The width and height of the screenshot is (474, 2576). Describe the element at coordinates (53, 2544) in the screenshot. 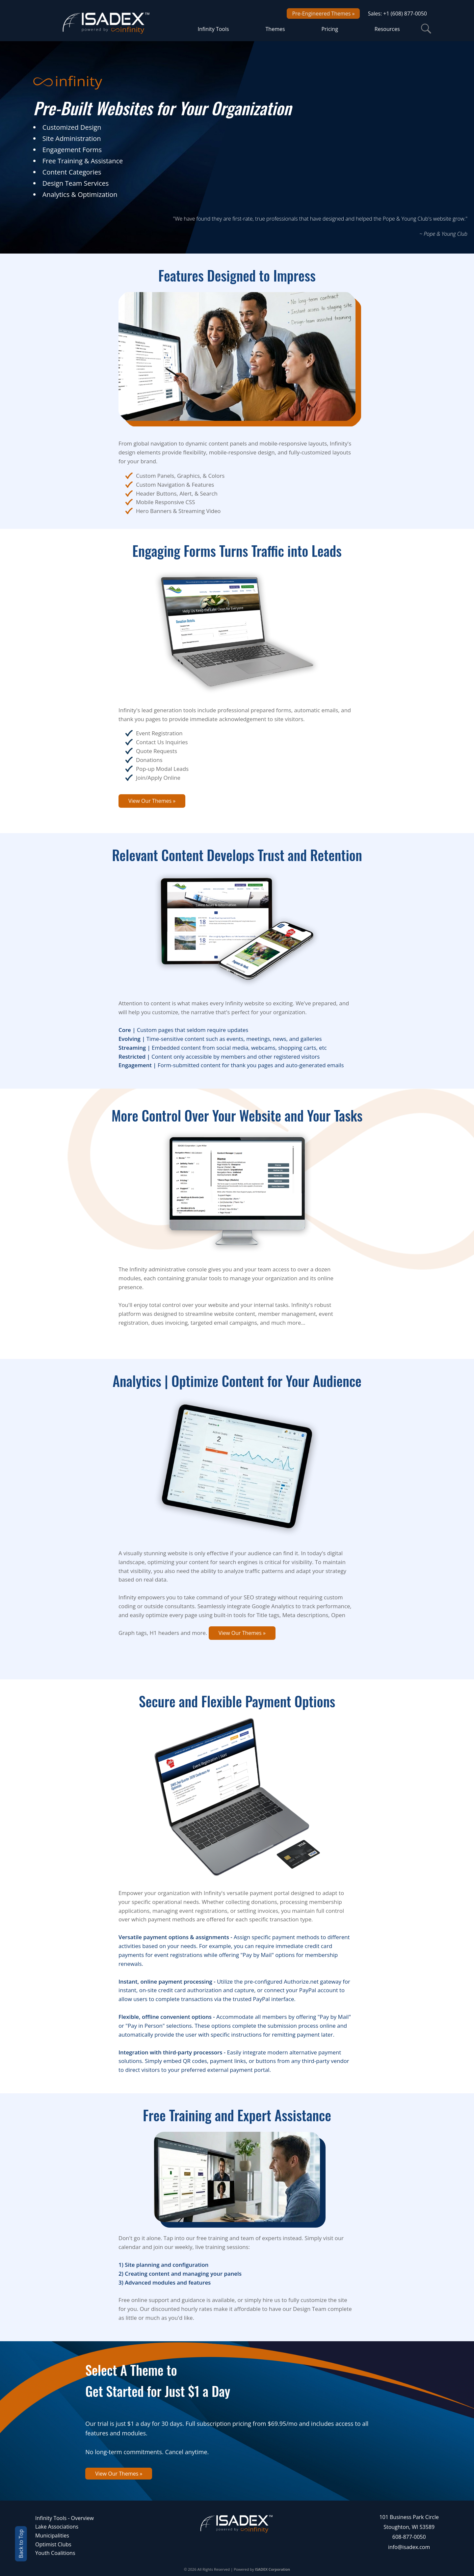

I see `Optimist Clubs` at that location.